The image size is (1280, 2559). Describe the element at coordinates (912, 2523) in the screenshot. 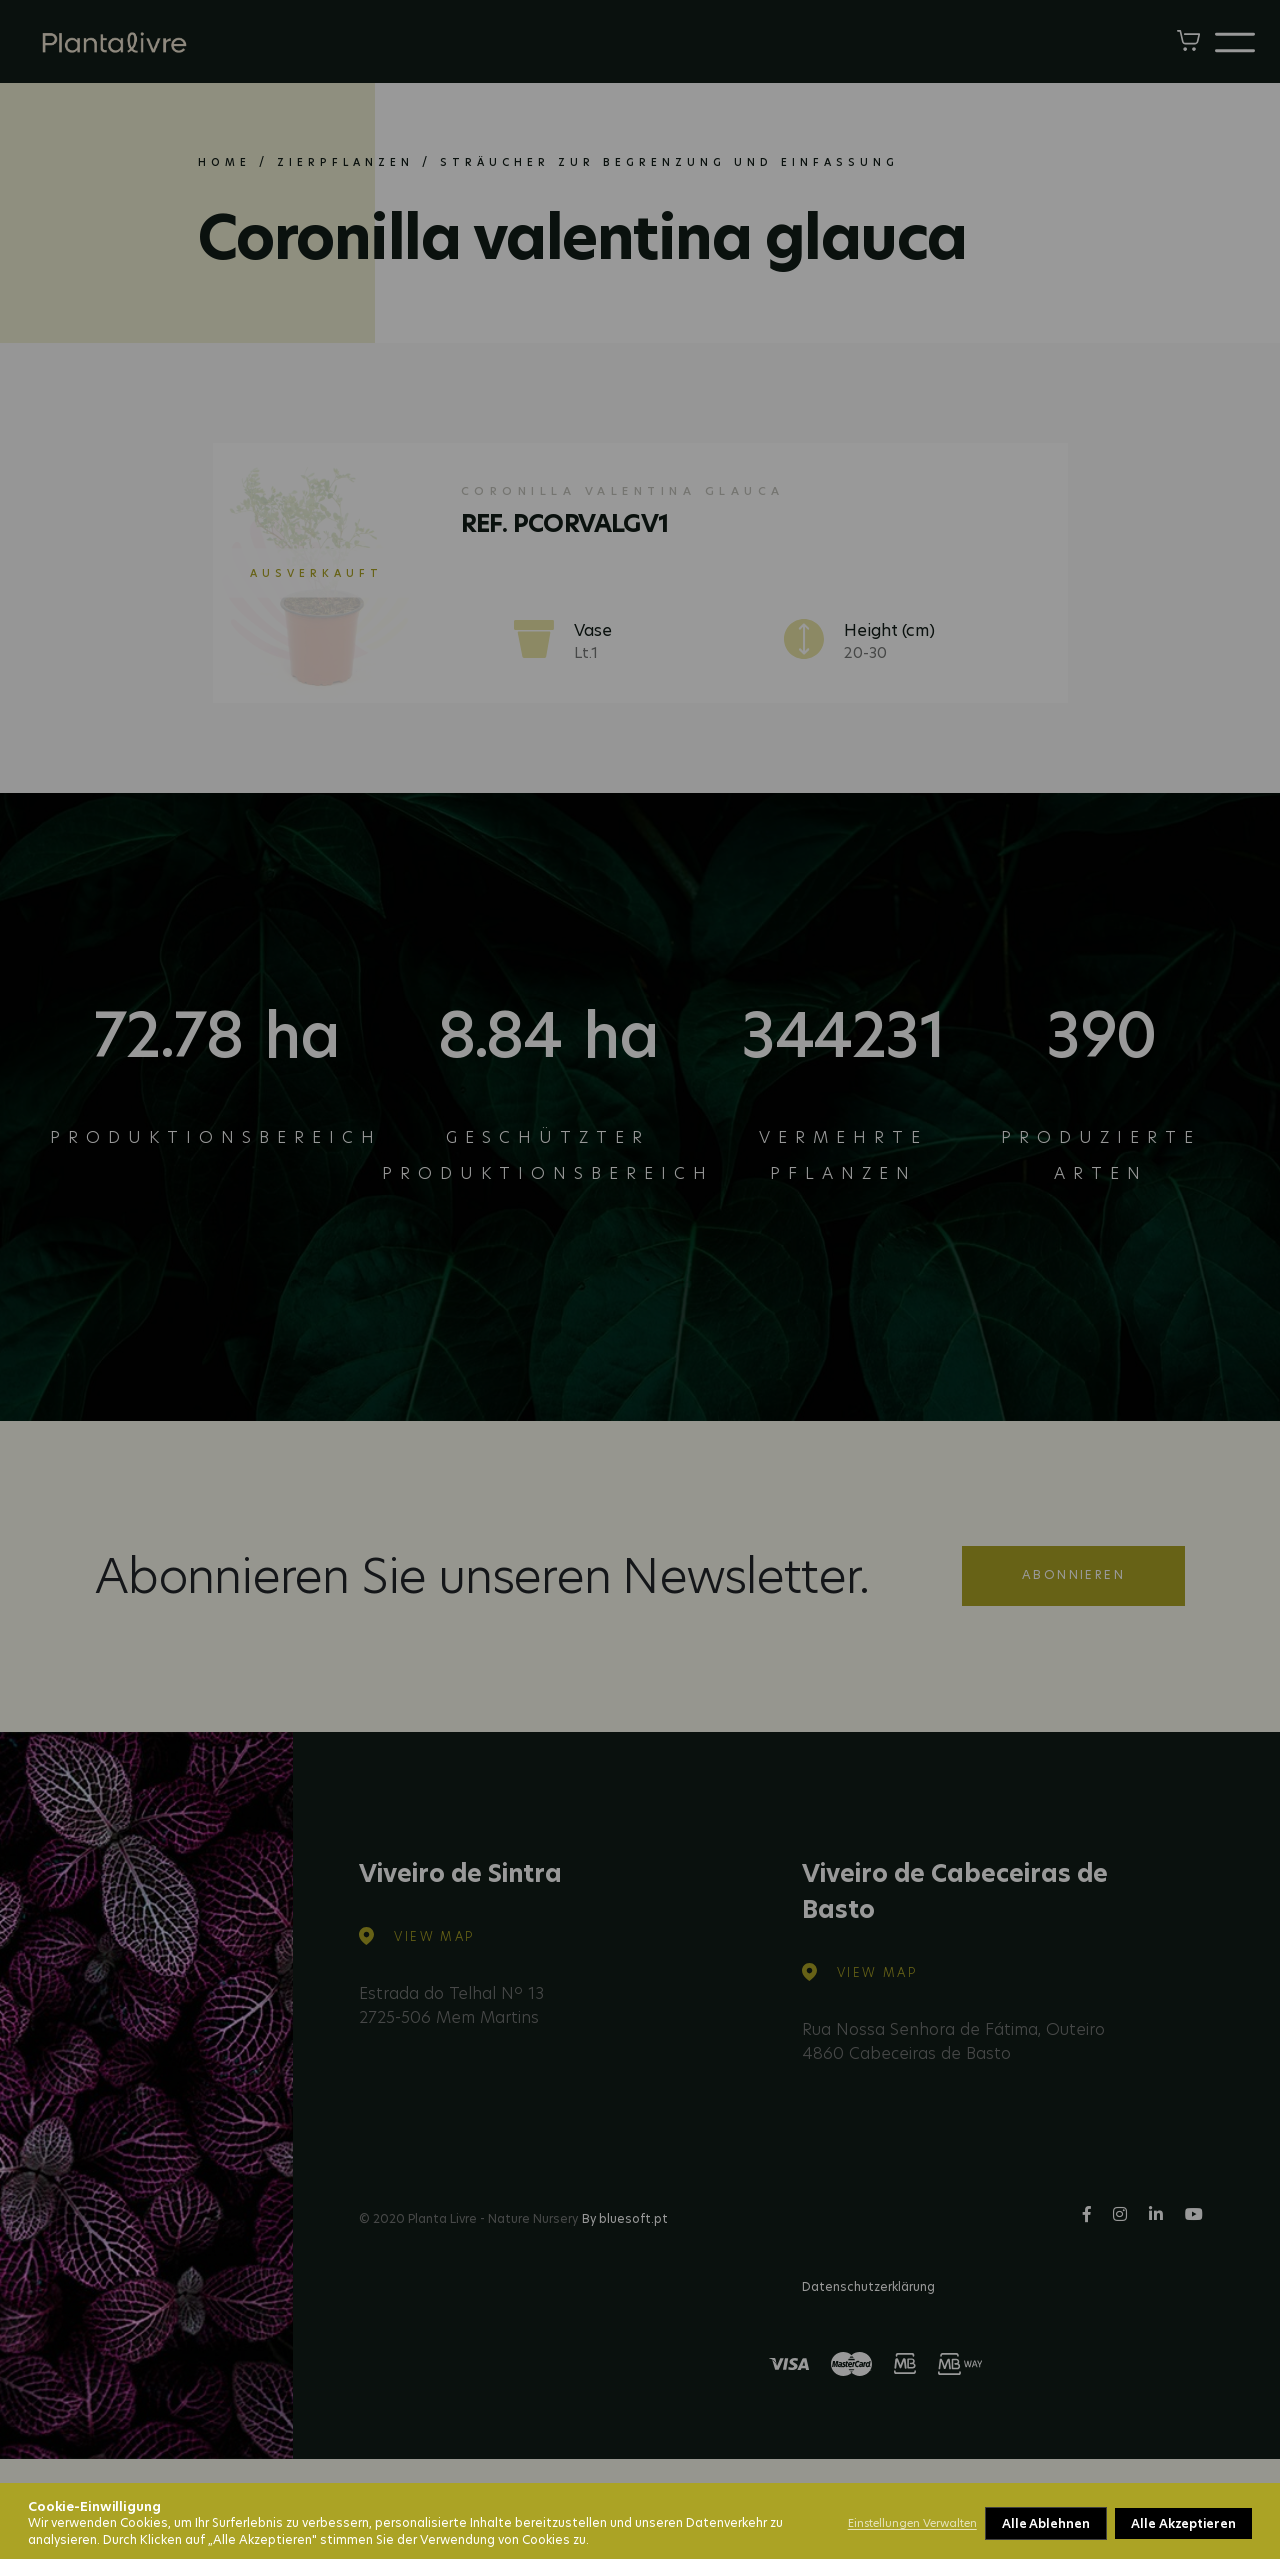

I see `Einstellungen Verwalten [button]` at that location.